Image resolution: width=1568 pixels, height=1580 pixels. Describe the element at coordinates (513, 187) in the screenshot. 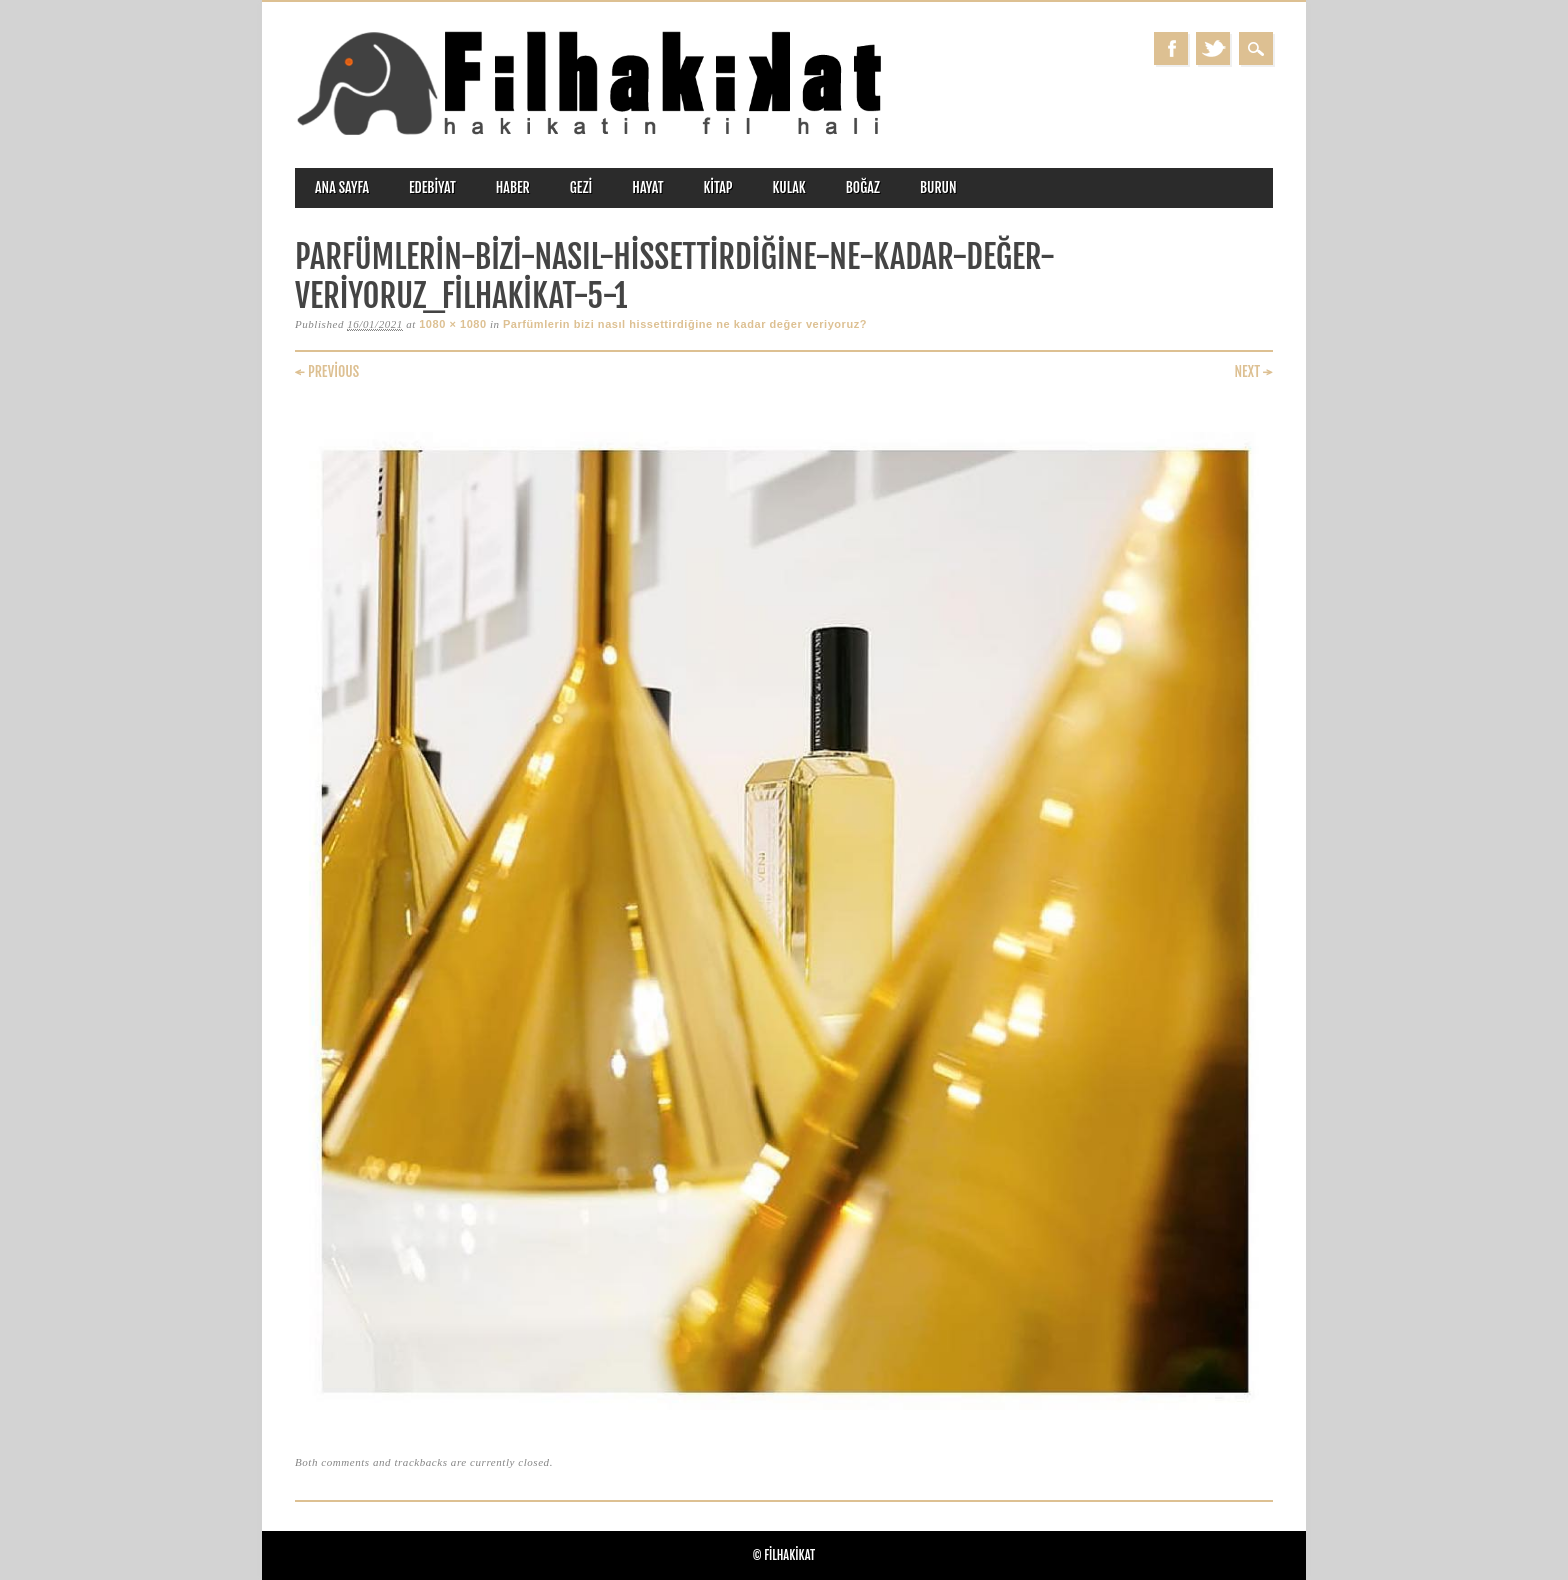

I see `haber` at that location.